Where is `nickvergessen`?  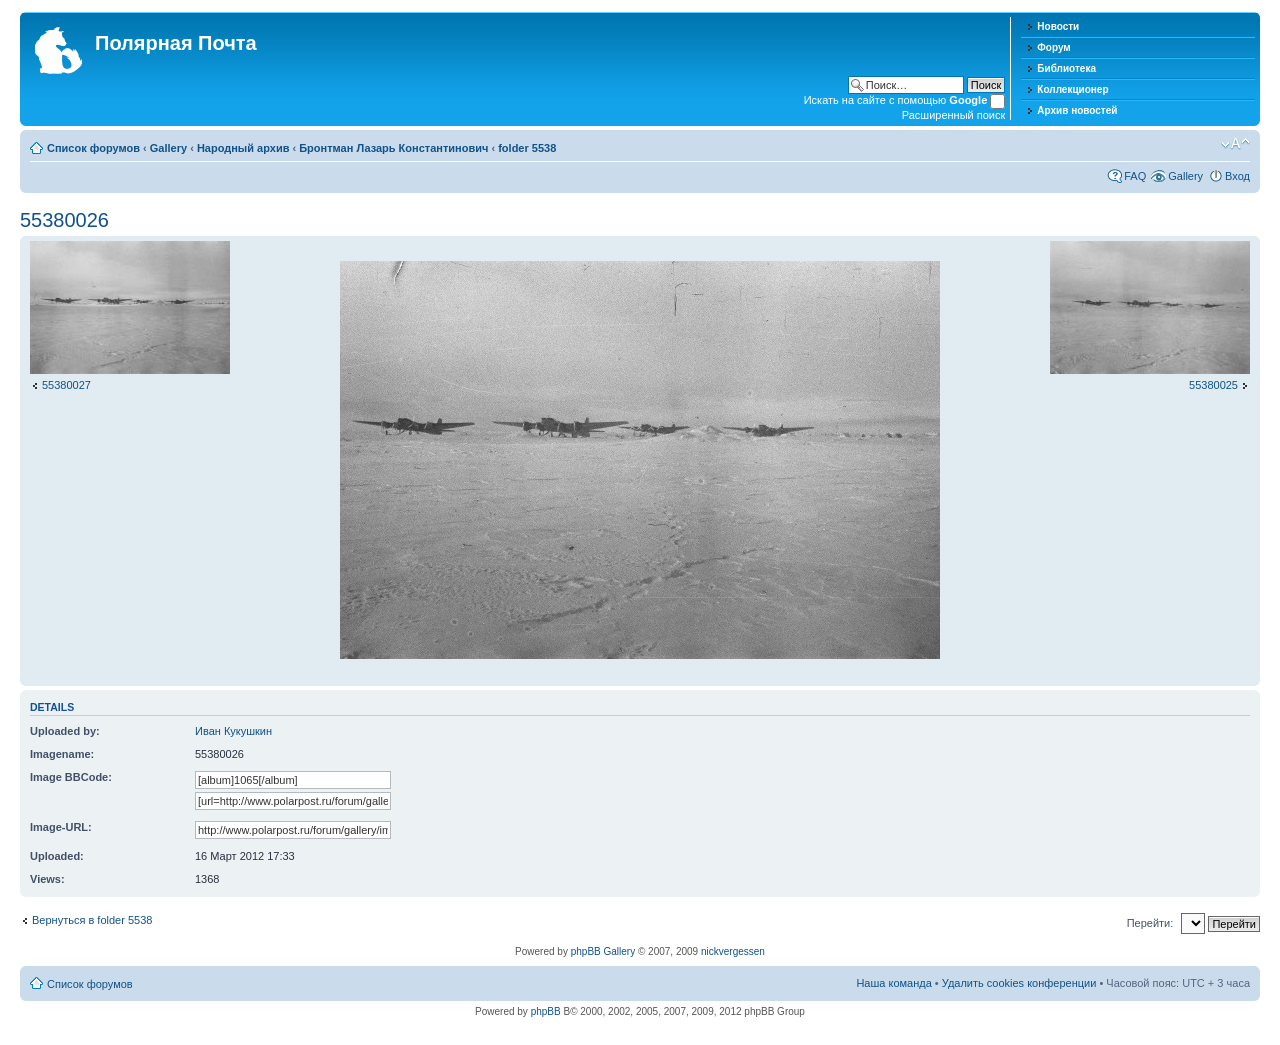 nickvergessen is located at coordinates (733, 951).